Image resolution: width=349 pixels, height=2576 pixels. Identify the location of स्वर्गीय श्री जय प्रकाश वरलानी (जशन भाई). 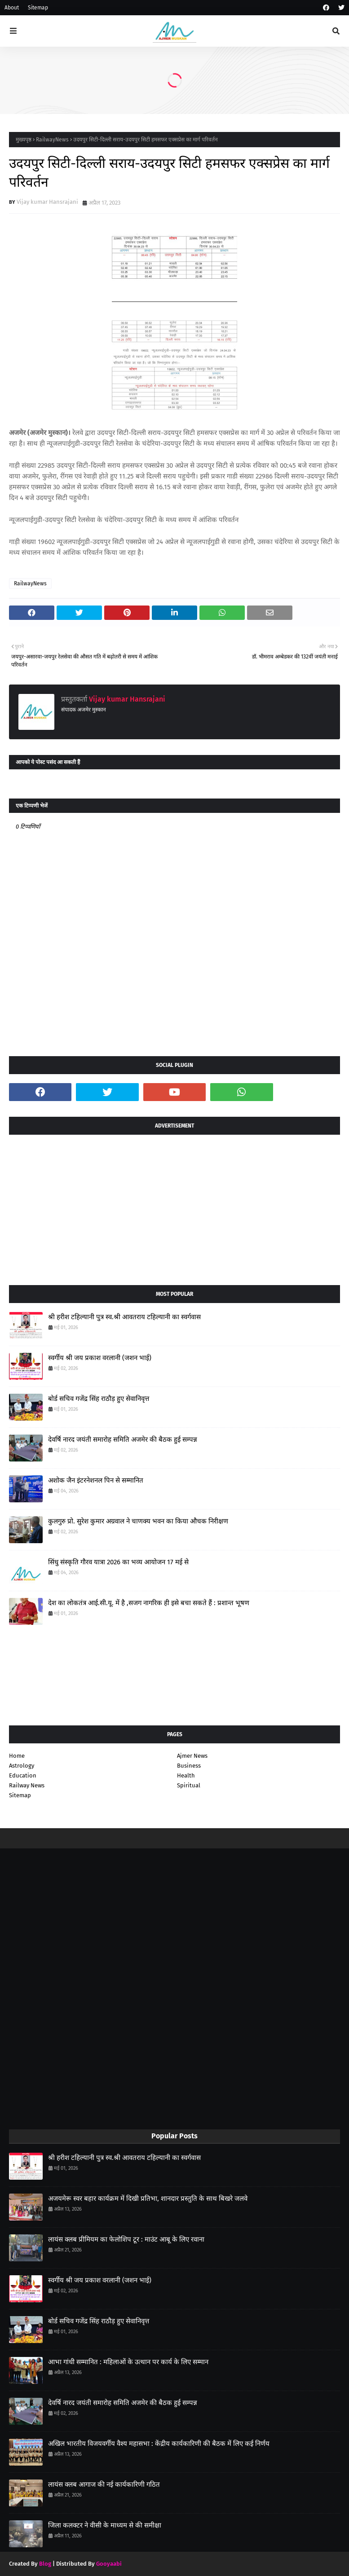
(99, 1358).